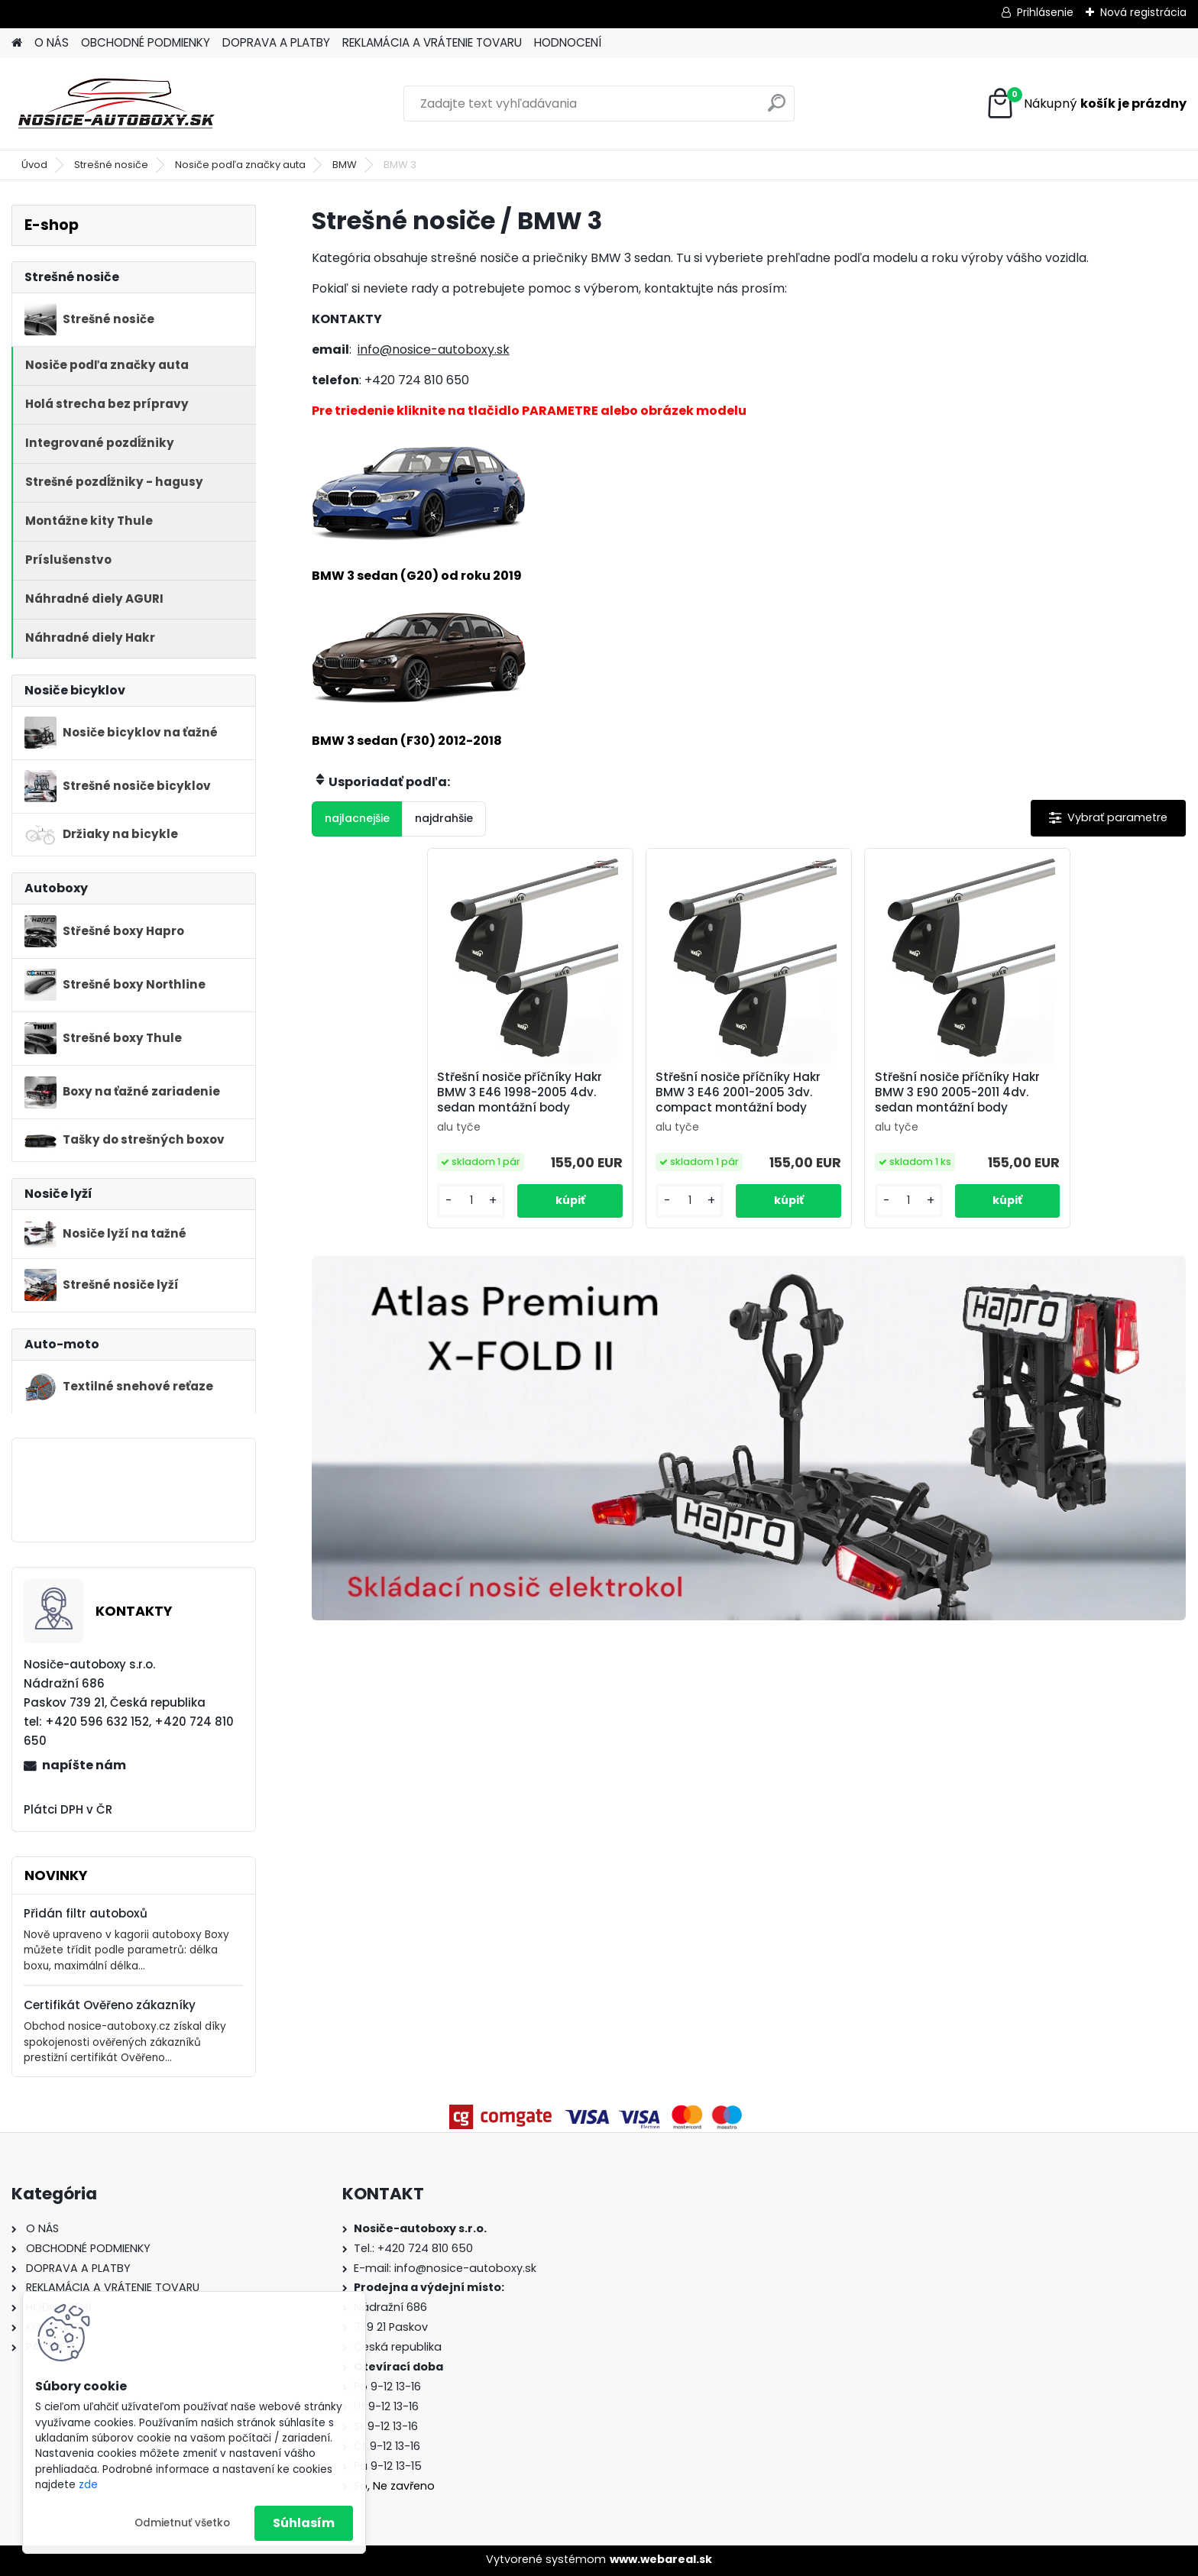 Image resolution: width=1198 pixels, height=2576 pixels. I want to click on Strešné nosiče, so click(111, 164).